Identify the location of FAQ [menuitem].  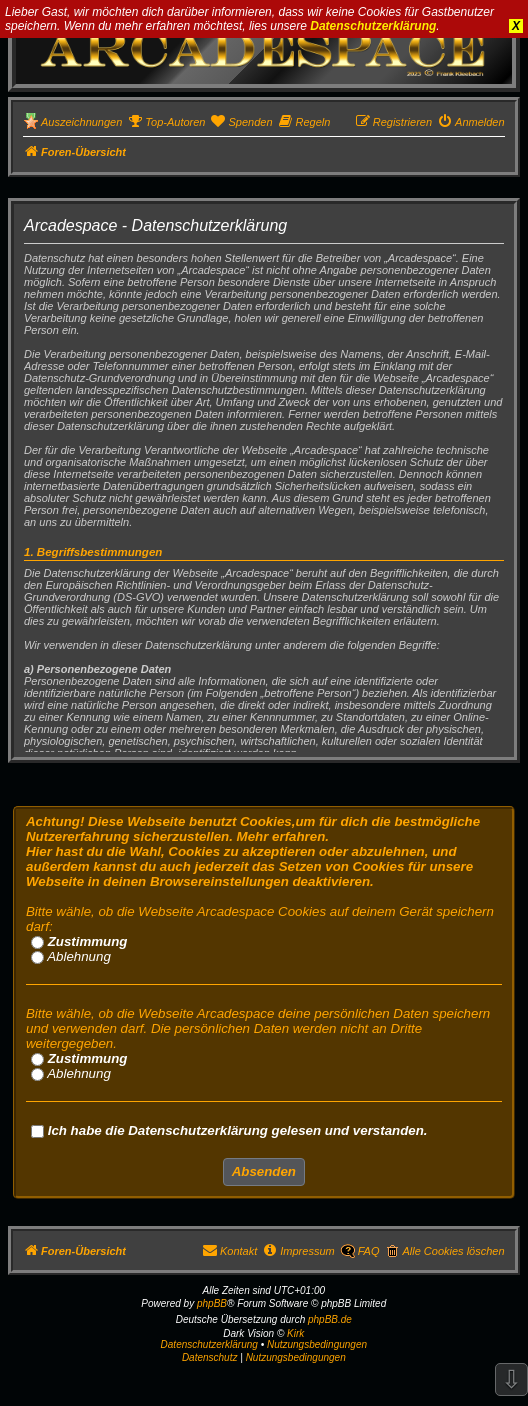
(369, 1251).